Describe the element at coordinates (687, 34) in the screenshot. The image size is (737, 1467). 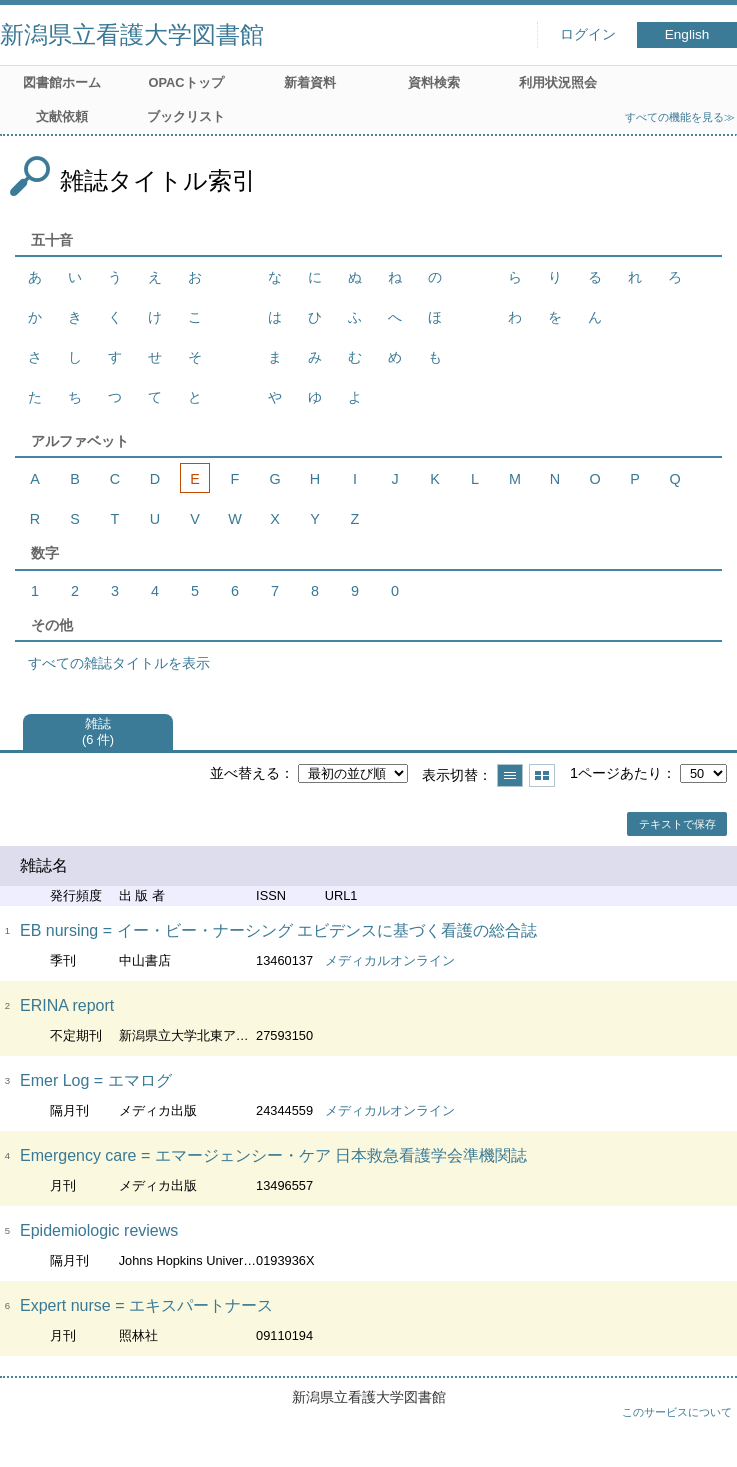
I see `English` at that location.